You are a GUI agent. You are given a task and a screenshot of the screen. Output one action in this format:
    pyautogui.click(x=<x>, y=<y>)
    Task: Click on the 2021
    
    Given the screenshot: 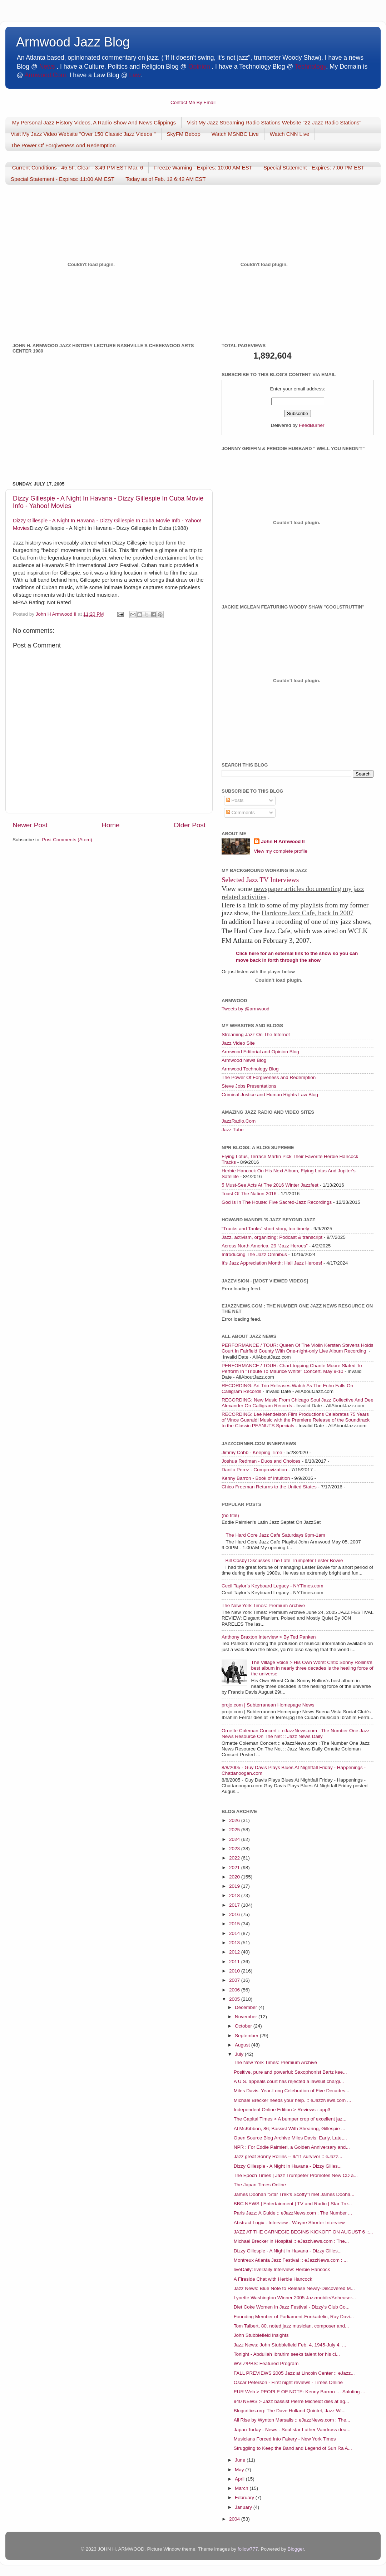 What is the action you would take?
    pyautogui.click(x=235, y=1867)
    